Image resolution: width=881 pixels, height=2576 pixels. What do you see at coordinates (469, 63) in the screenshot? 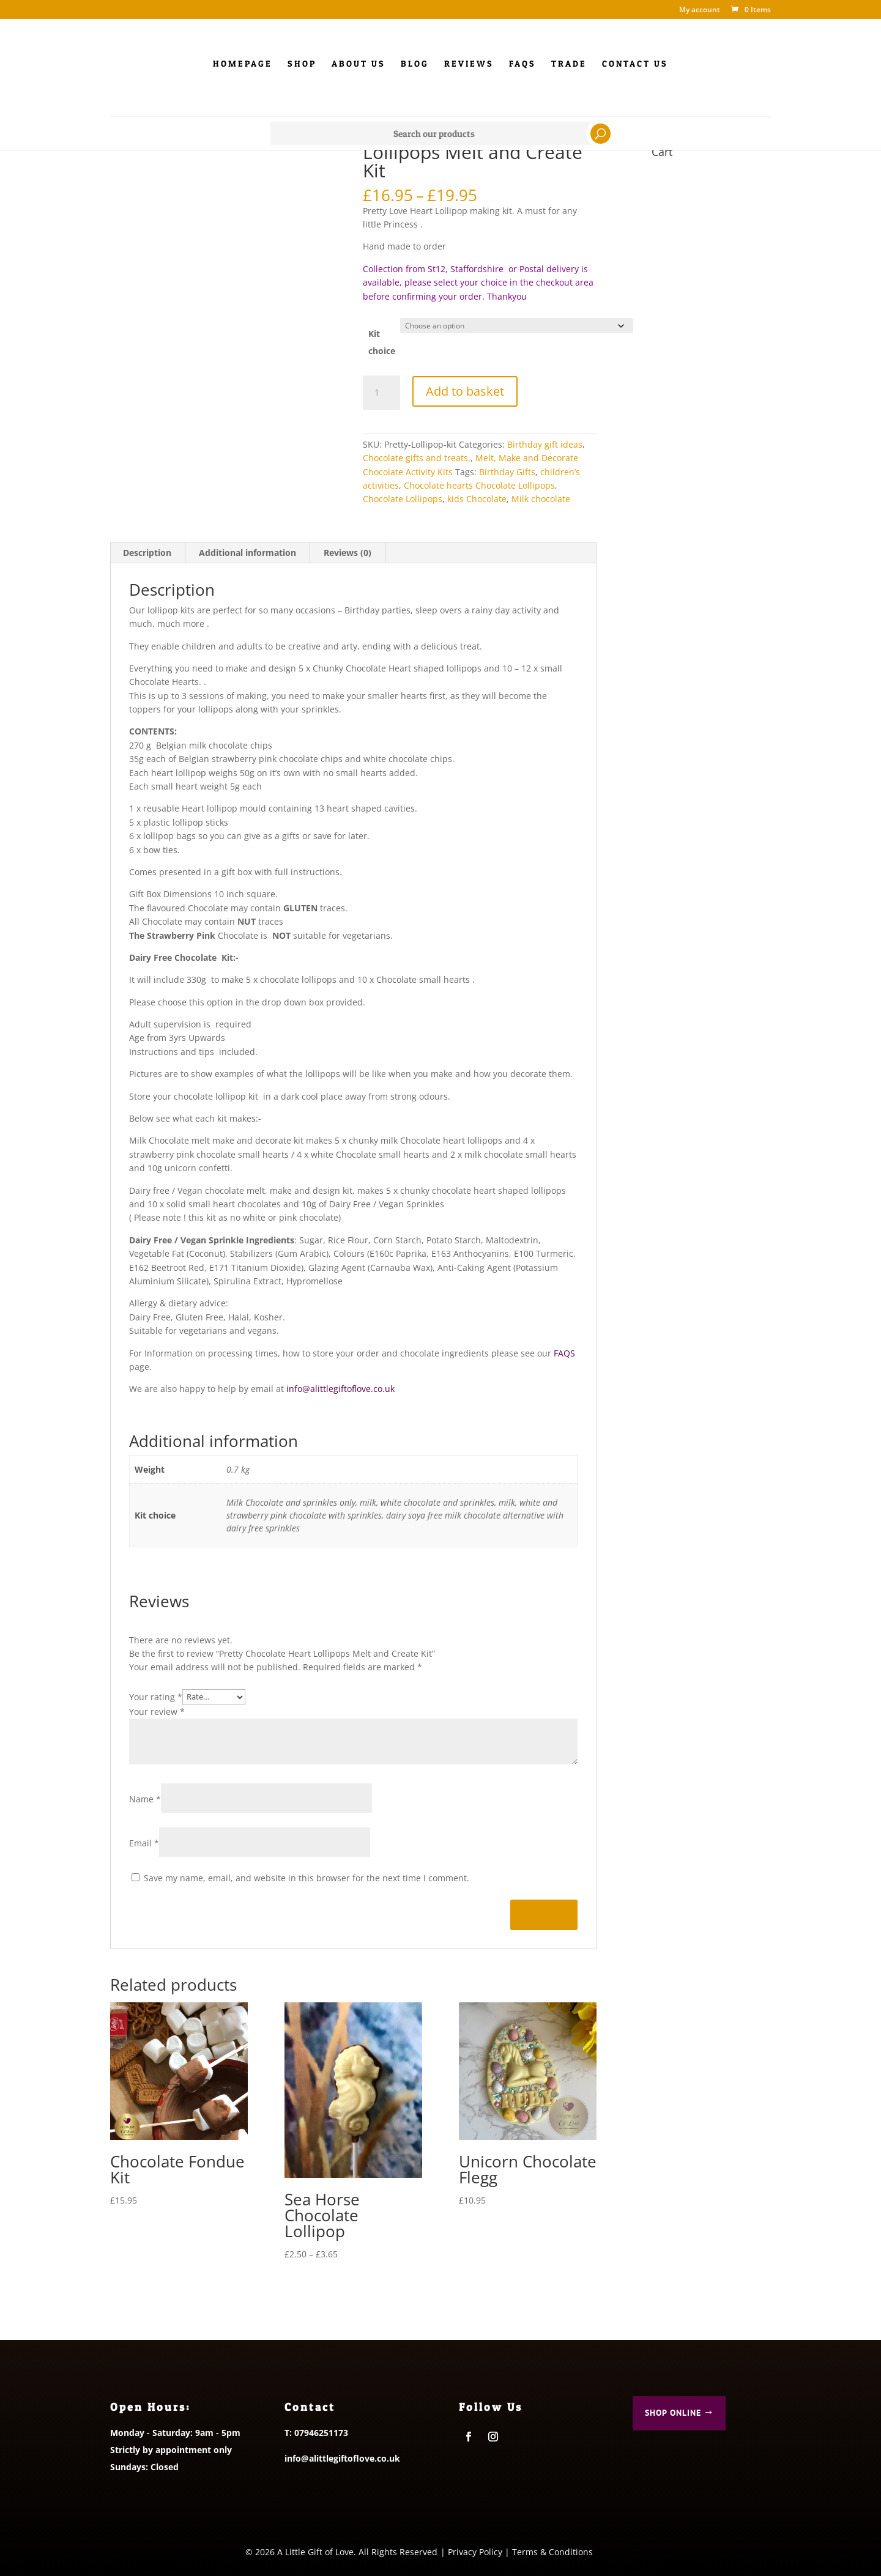
I see `Reviews` at bounding box center [469, 63].